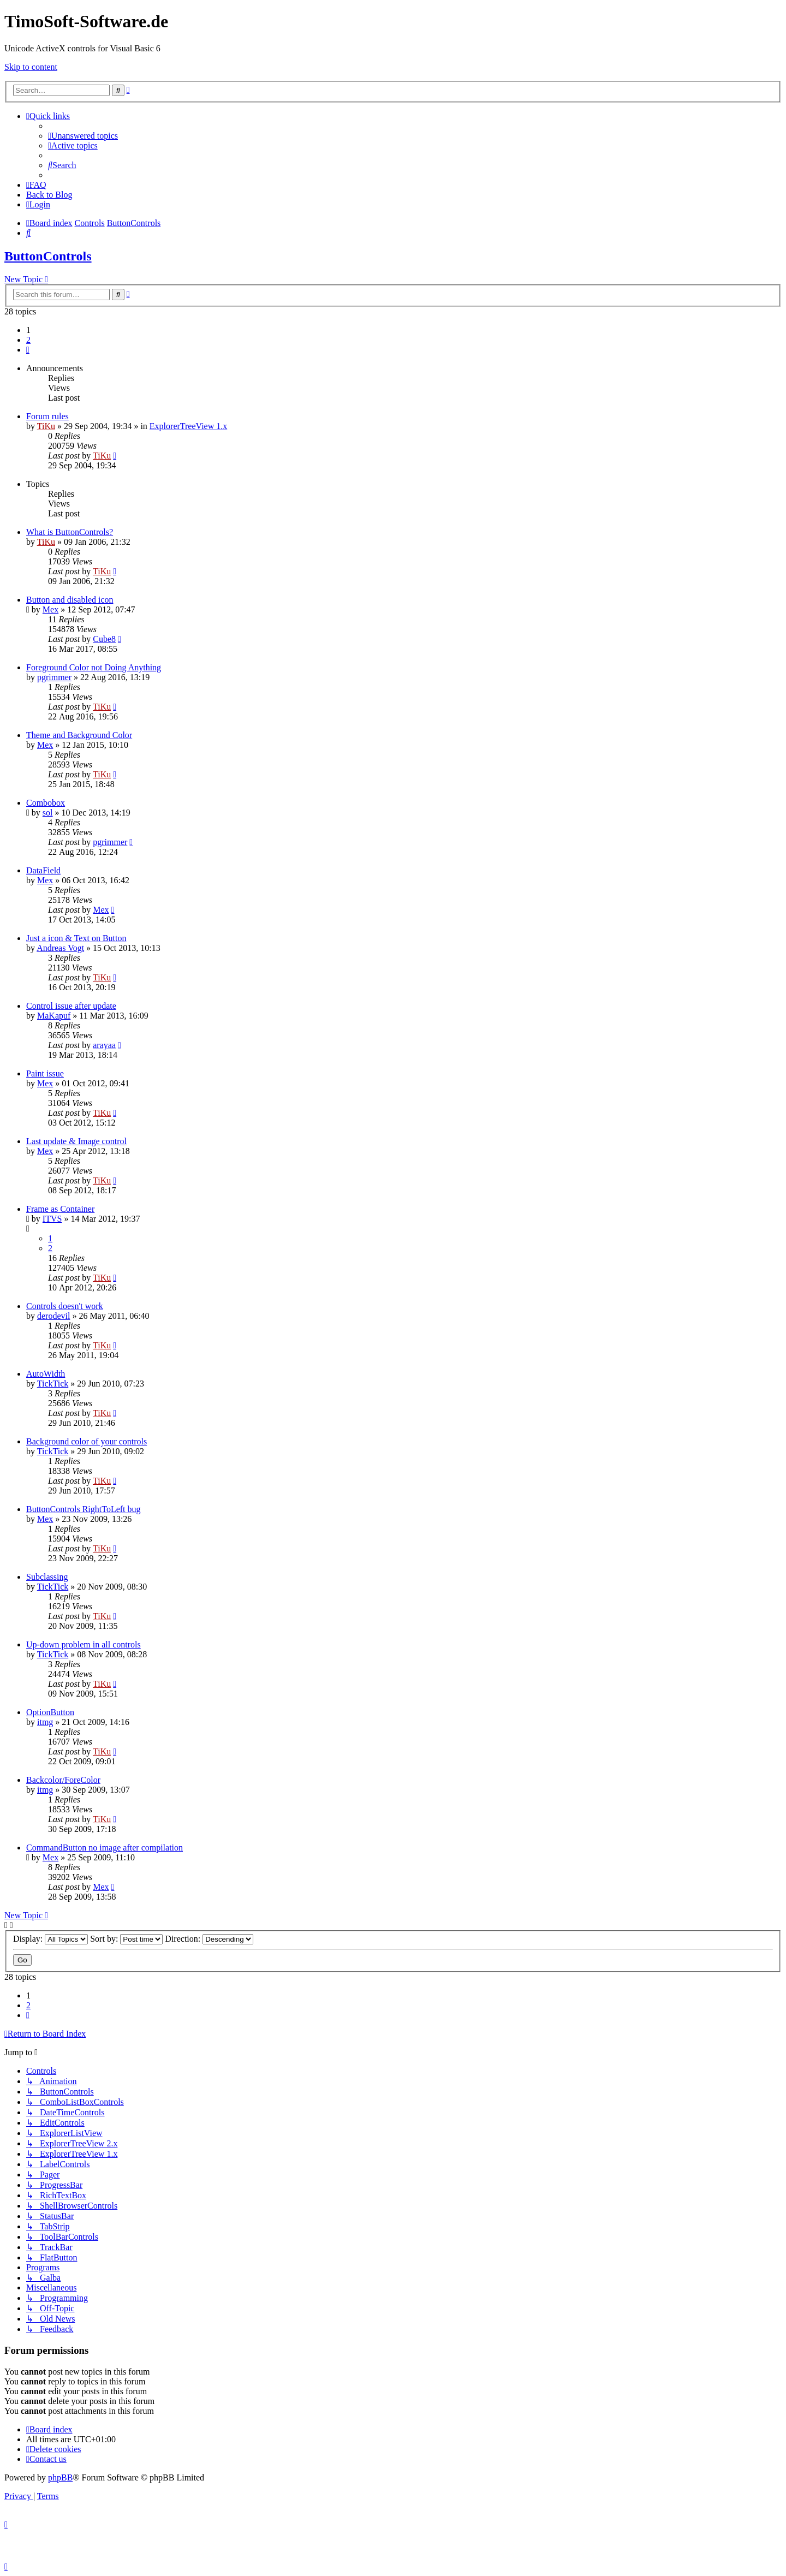 The width and height of the screenshot is (786, 2576). Describe the element at coordinates (104, 1847) in the screenshot. I see `CommandButton no image after compilation` at that location.